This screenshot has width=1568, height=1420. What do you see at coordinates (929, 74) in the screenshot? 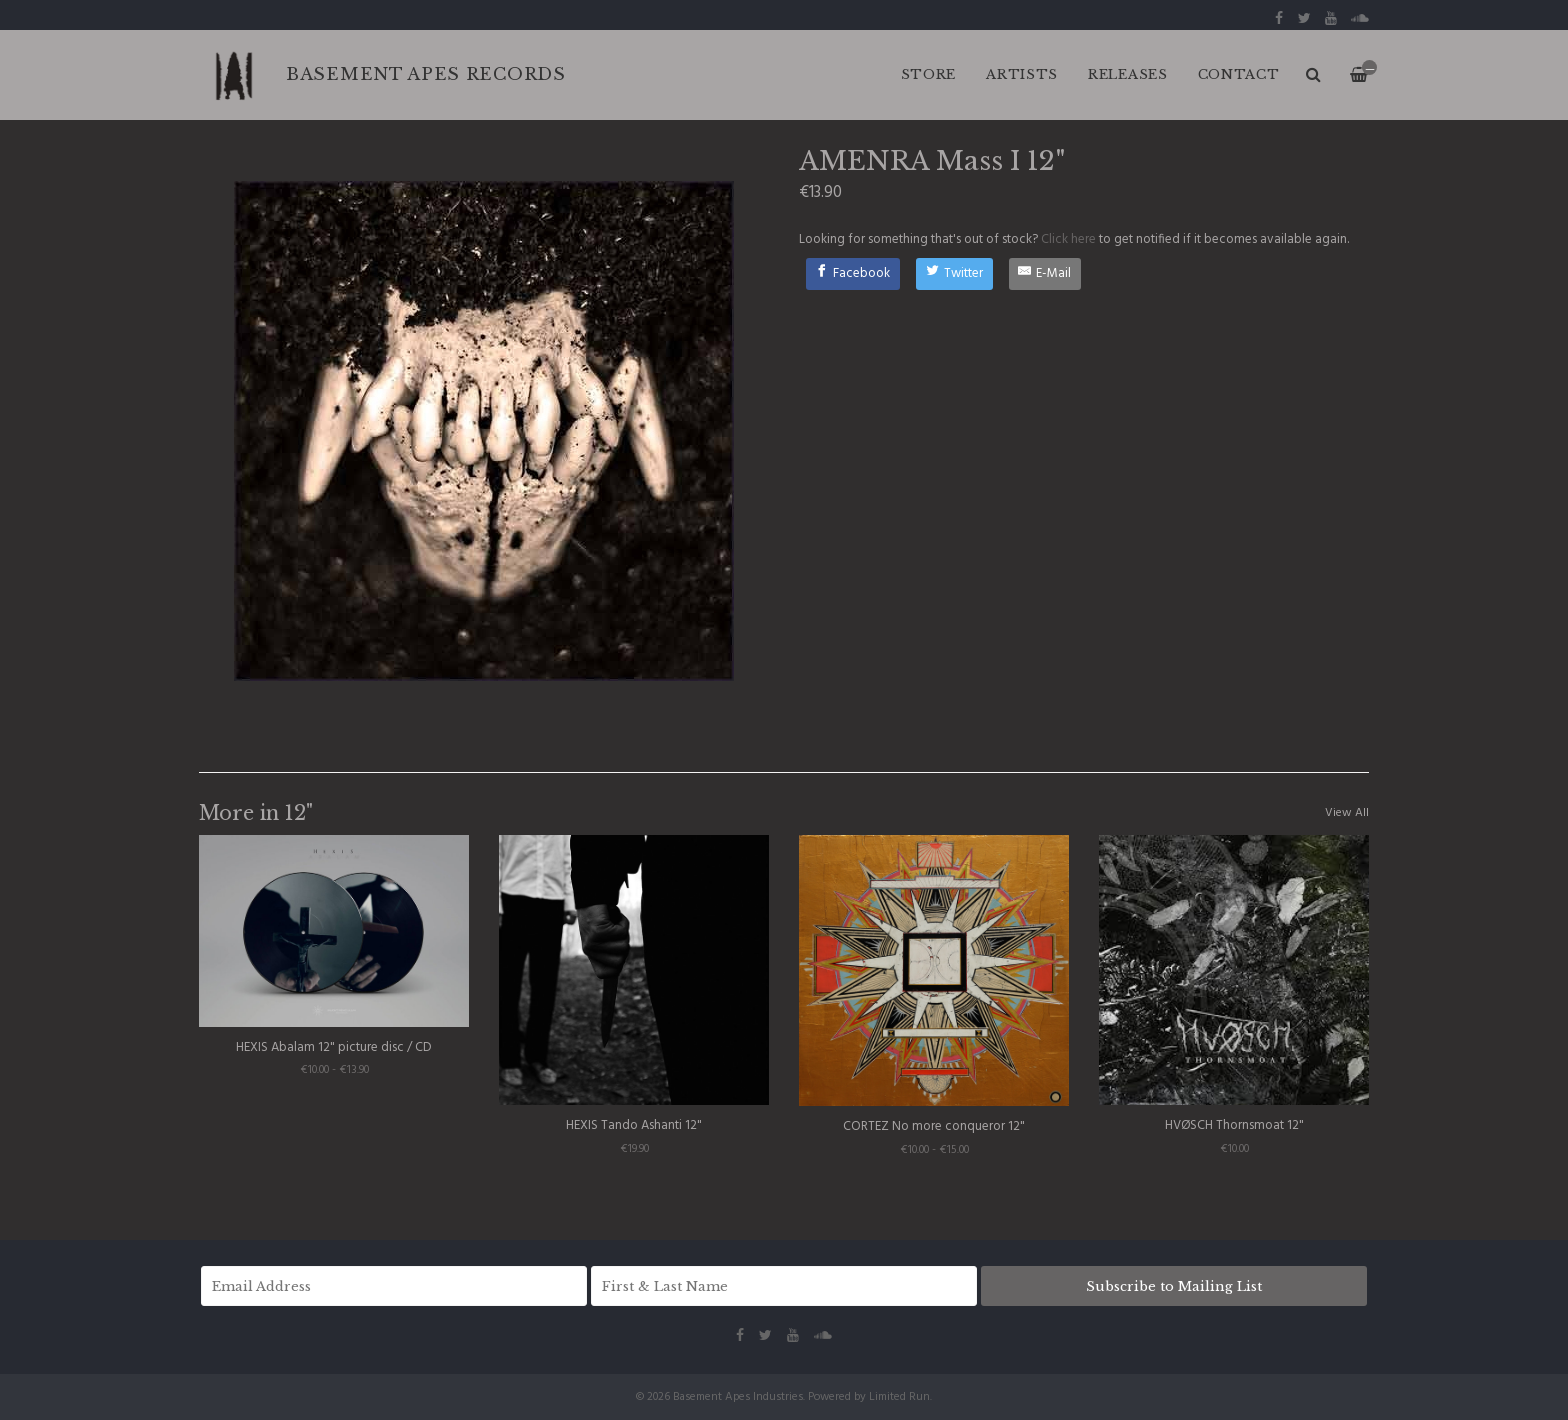
I see `Store` at bounding box center [929, 74].